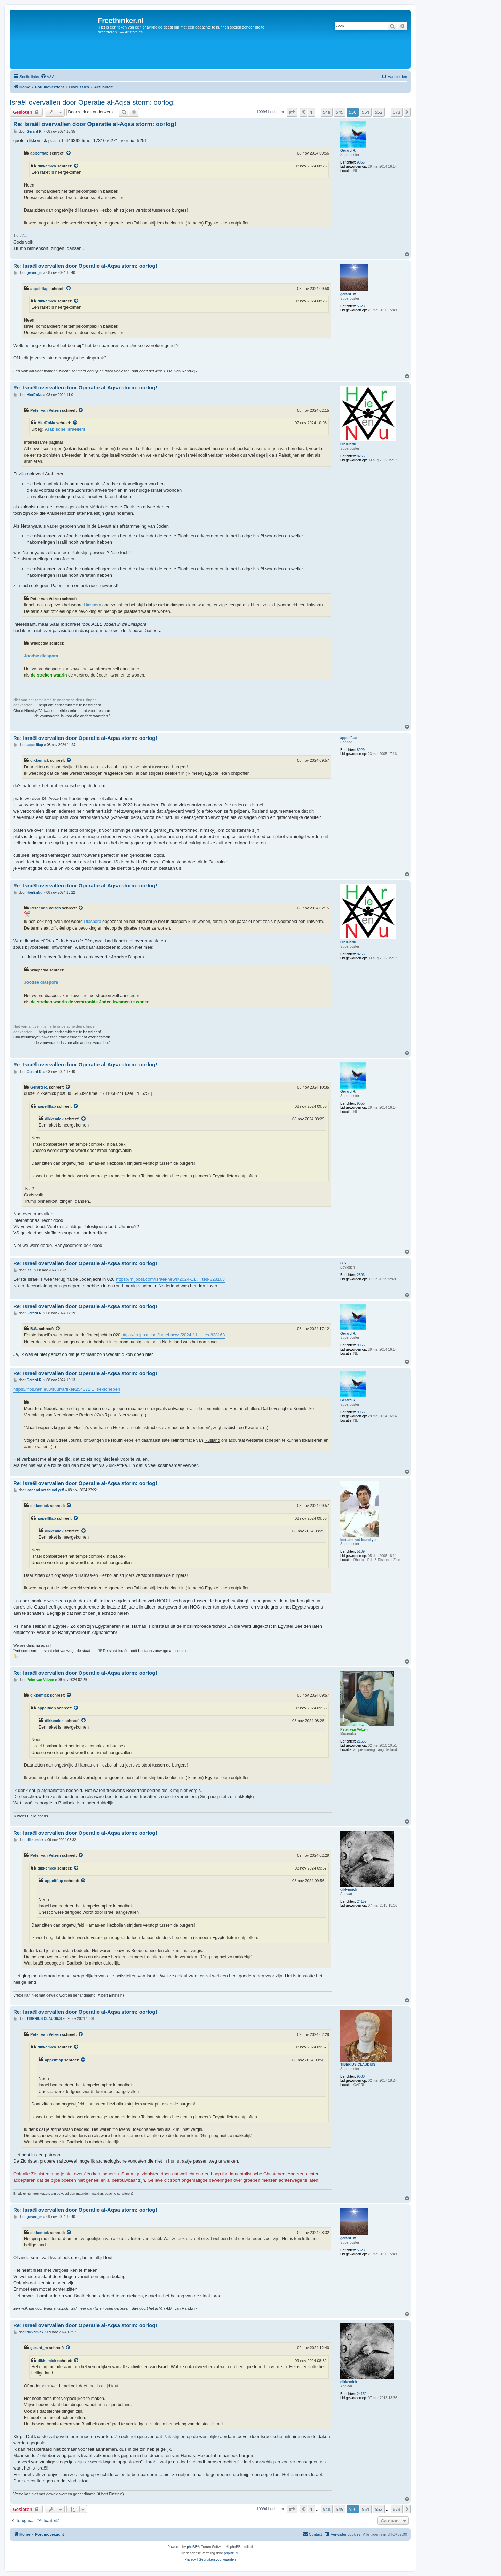 This screenshot has width=501, height=2576. What do you see at coordinates (361, 1552) in the screenshot?
I see `5109` at bounding box center [361, 1552].